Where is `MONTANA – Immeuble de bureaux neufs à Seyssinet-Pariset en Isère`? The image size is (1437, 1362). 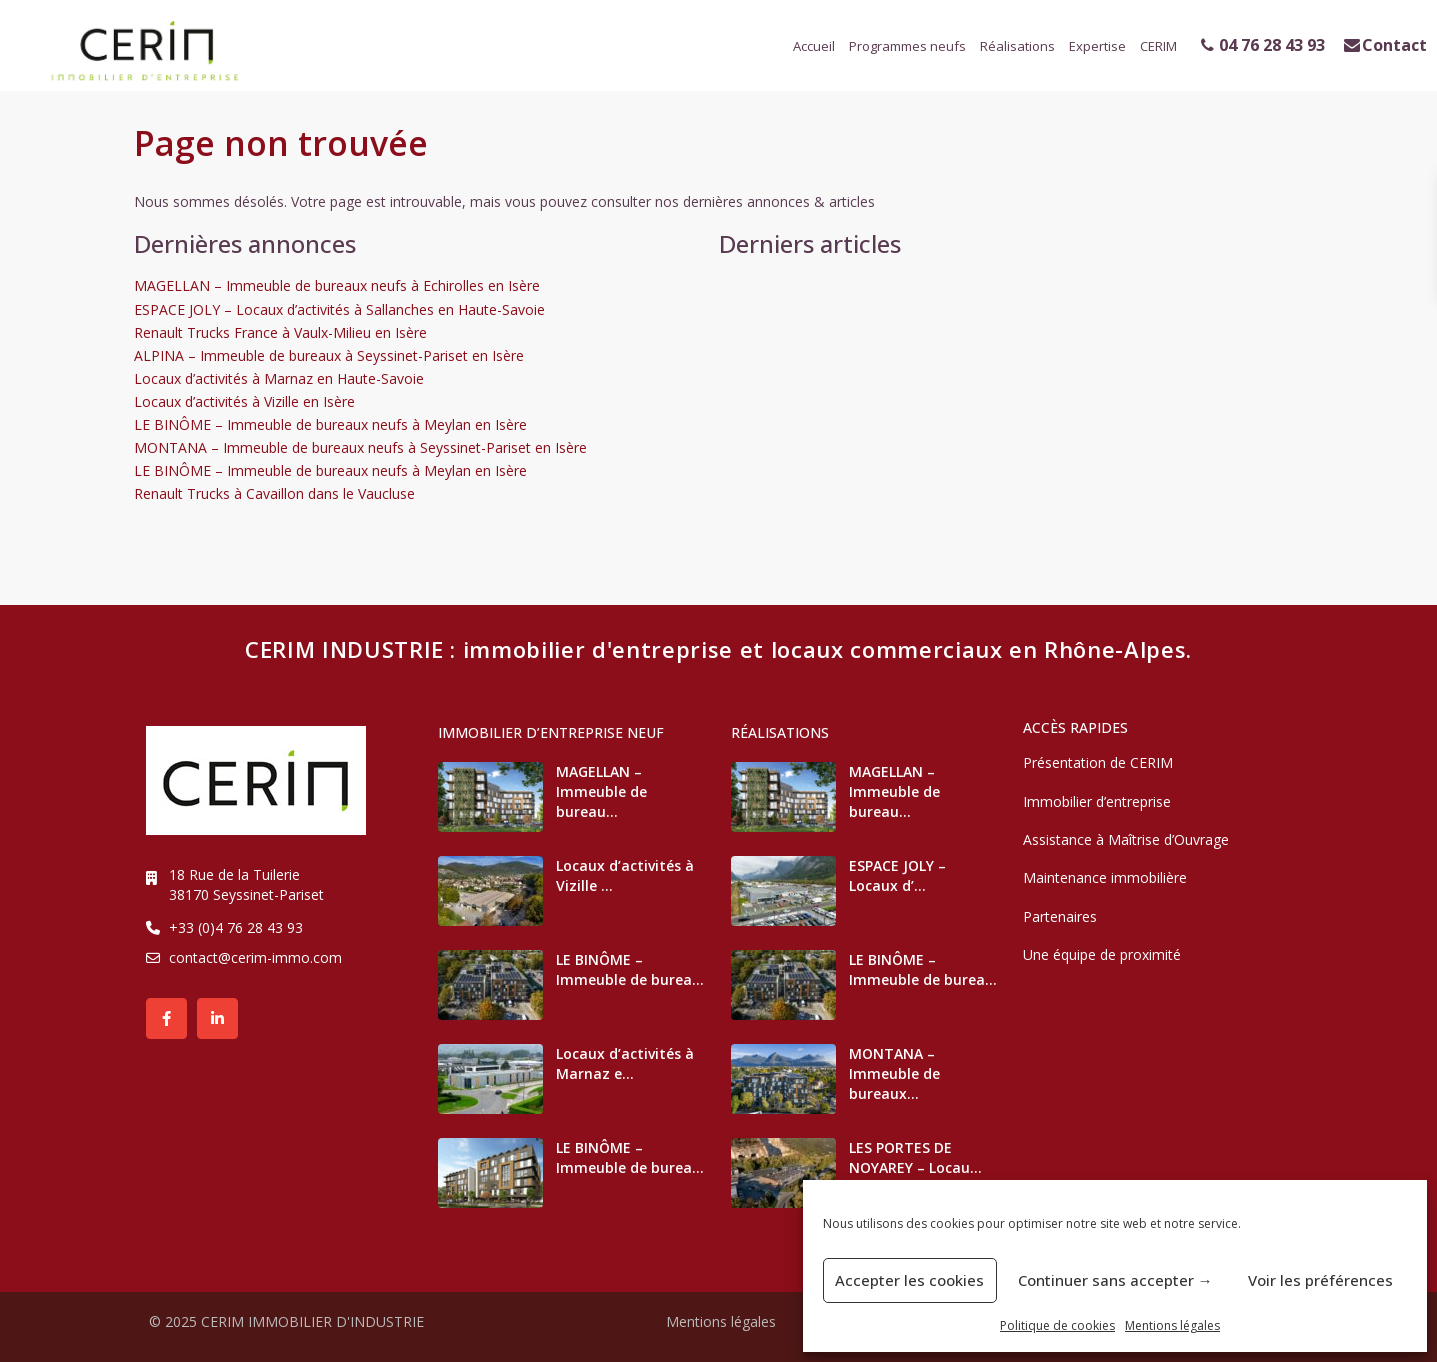 MONTANA – Immeuble de bureaux neufs à Seyssinet-Pariset en Isère is located at coordinates (360, 447).